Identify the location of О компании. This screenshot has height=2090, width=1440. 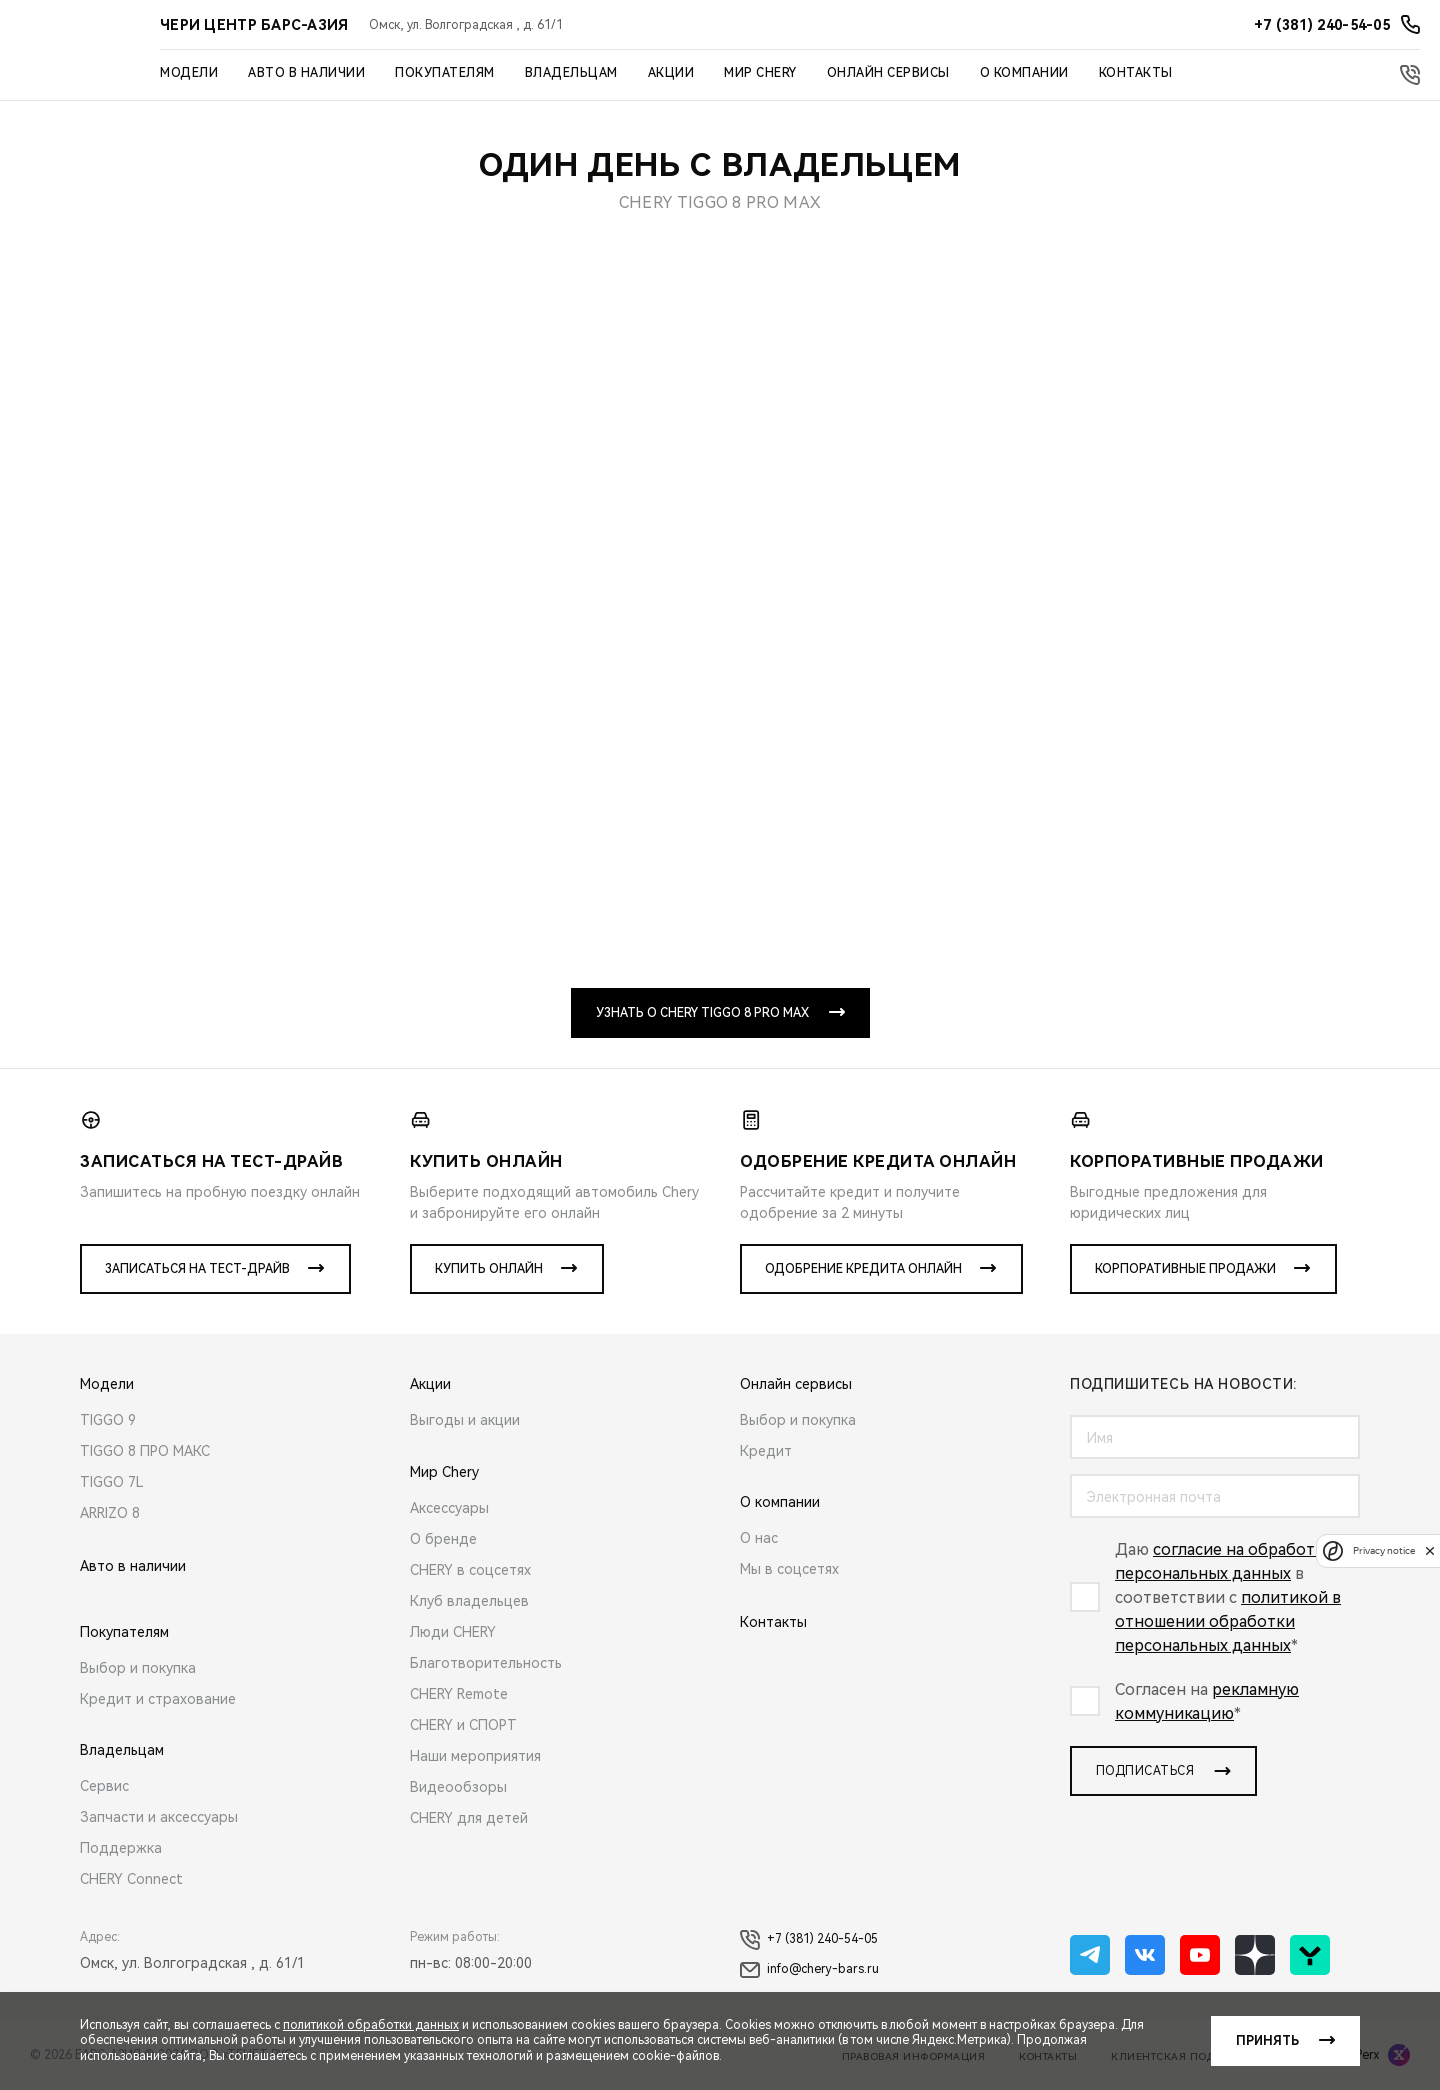
(1024, 73).